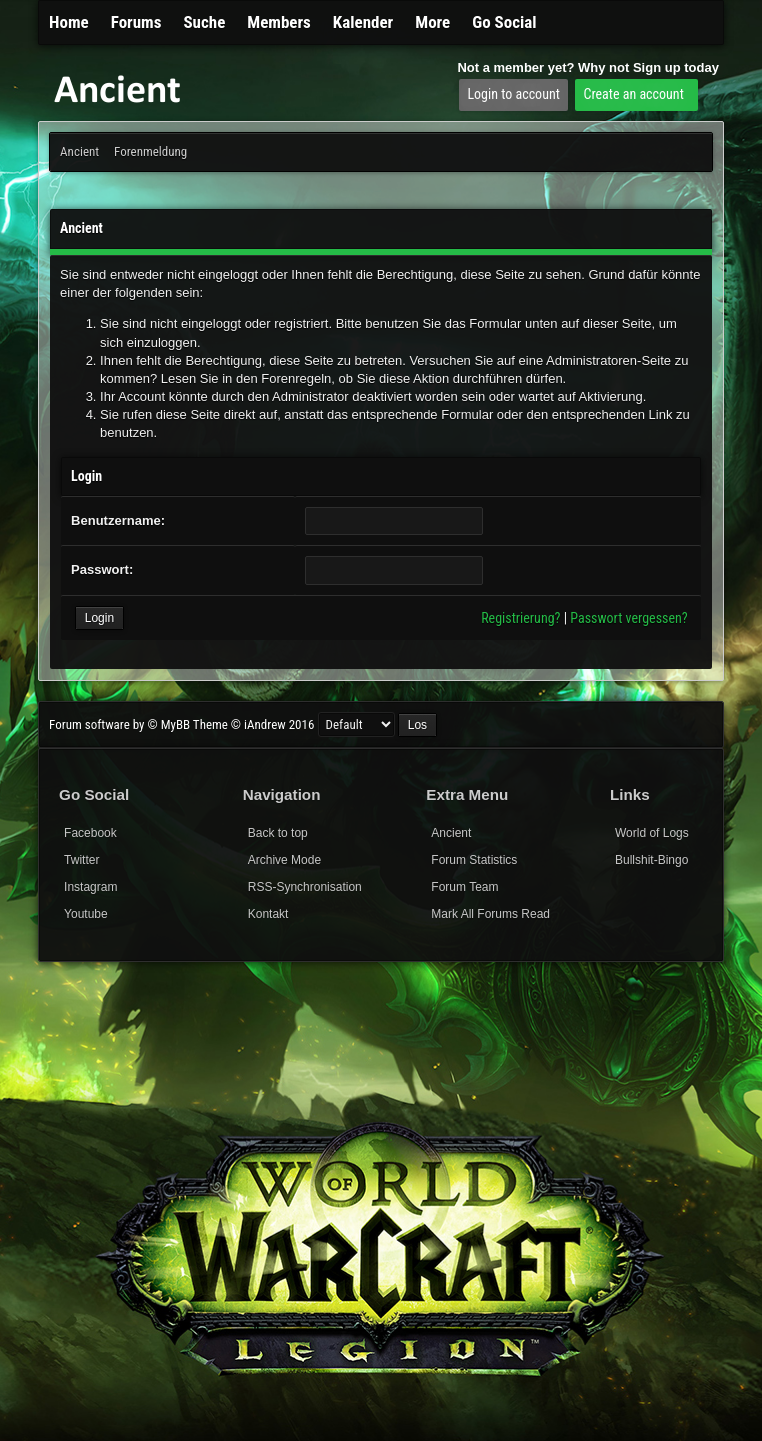 This screenshot has width=762, height=1441. I want to click on Go Social, so click(504, 22).